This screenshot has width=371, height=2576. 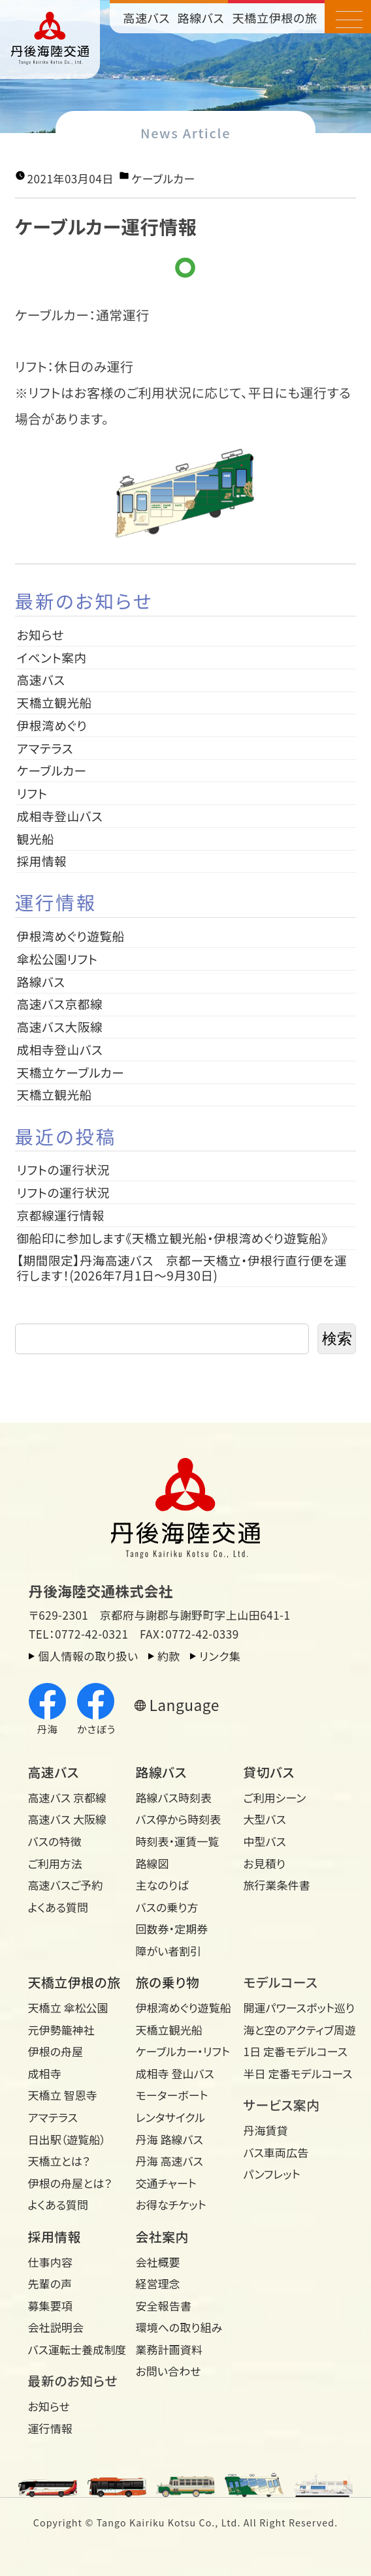 I want to click on 路線バス時刻表, so click(x=174, y=1797).